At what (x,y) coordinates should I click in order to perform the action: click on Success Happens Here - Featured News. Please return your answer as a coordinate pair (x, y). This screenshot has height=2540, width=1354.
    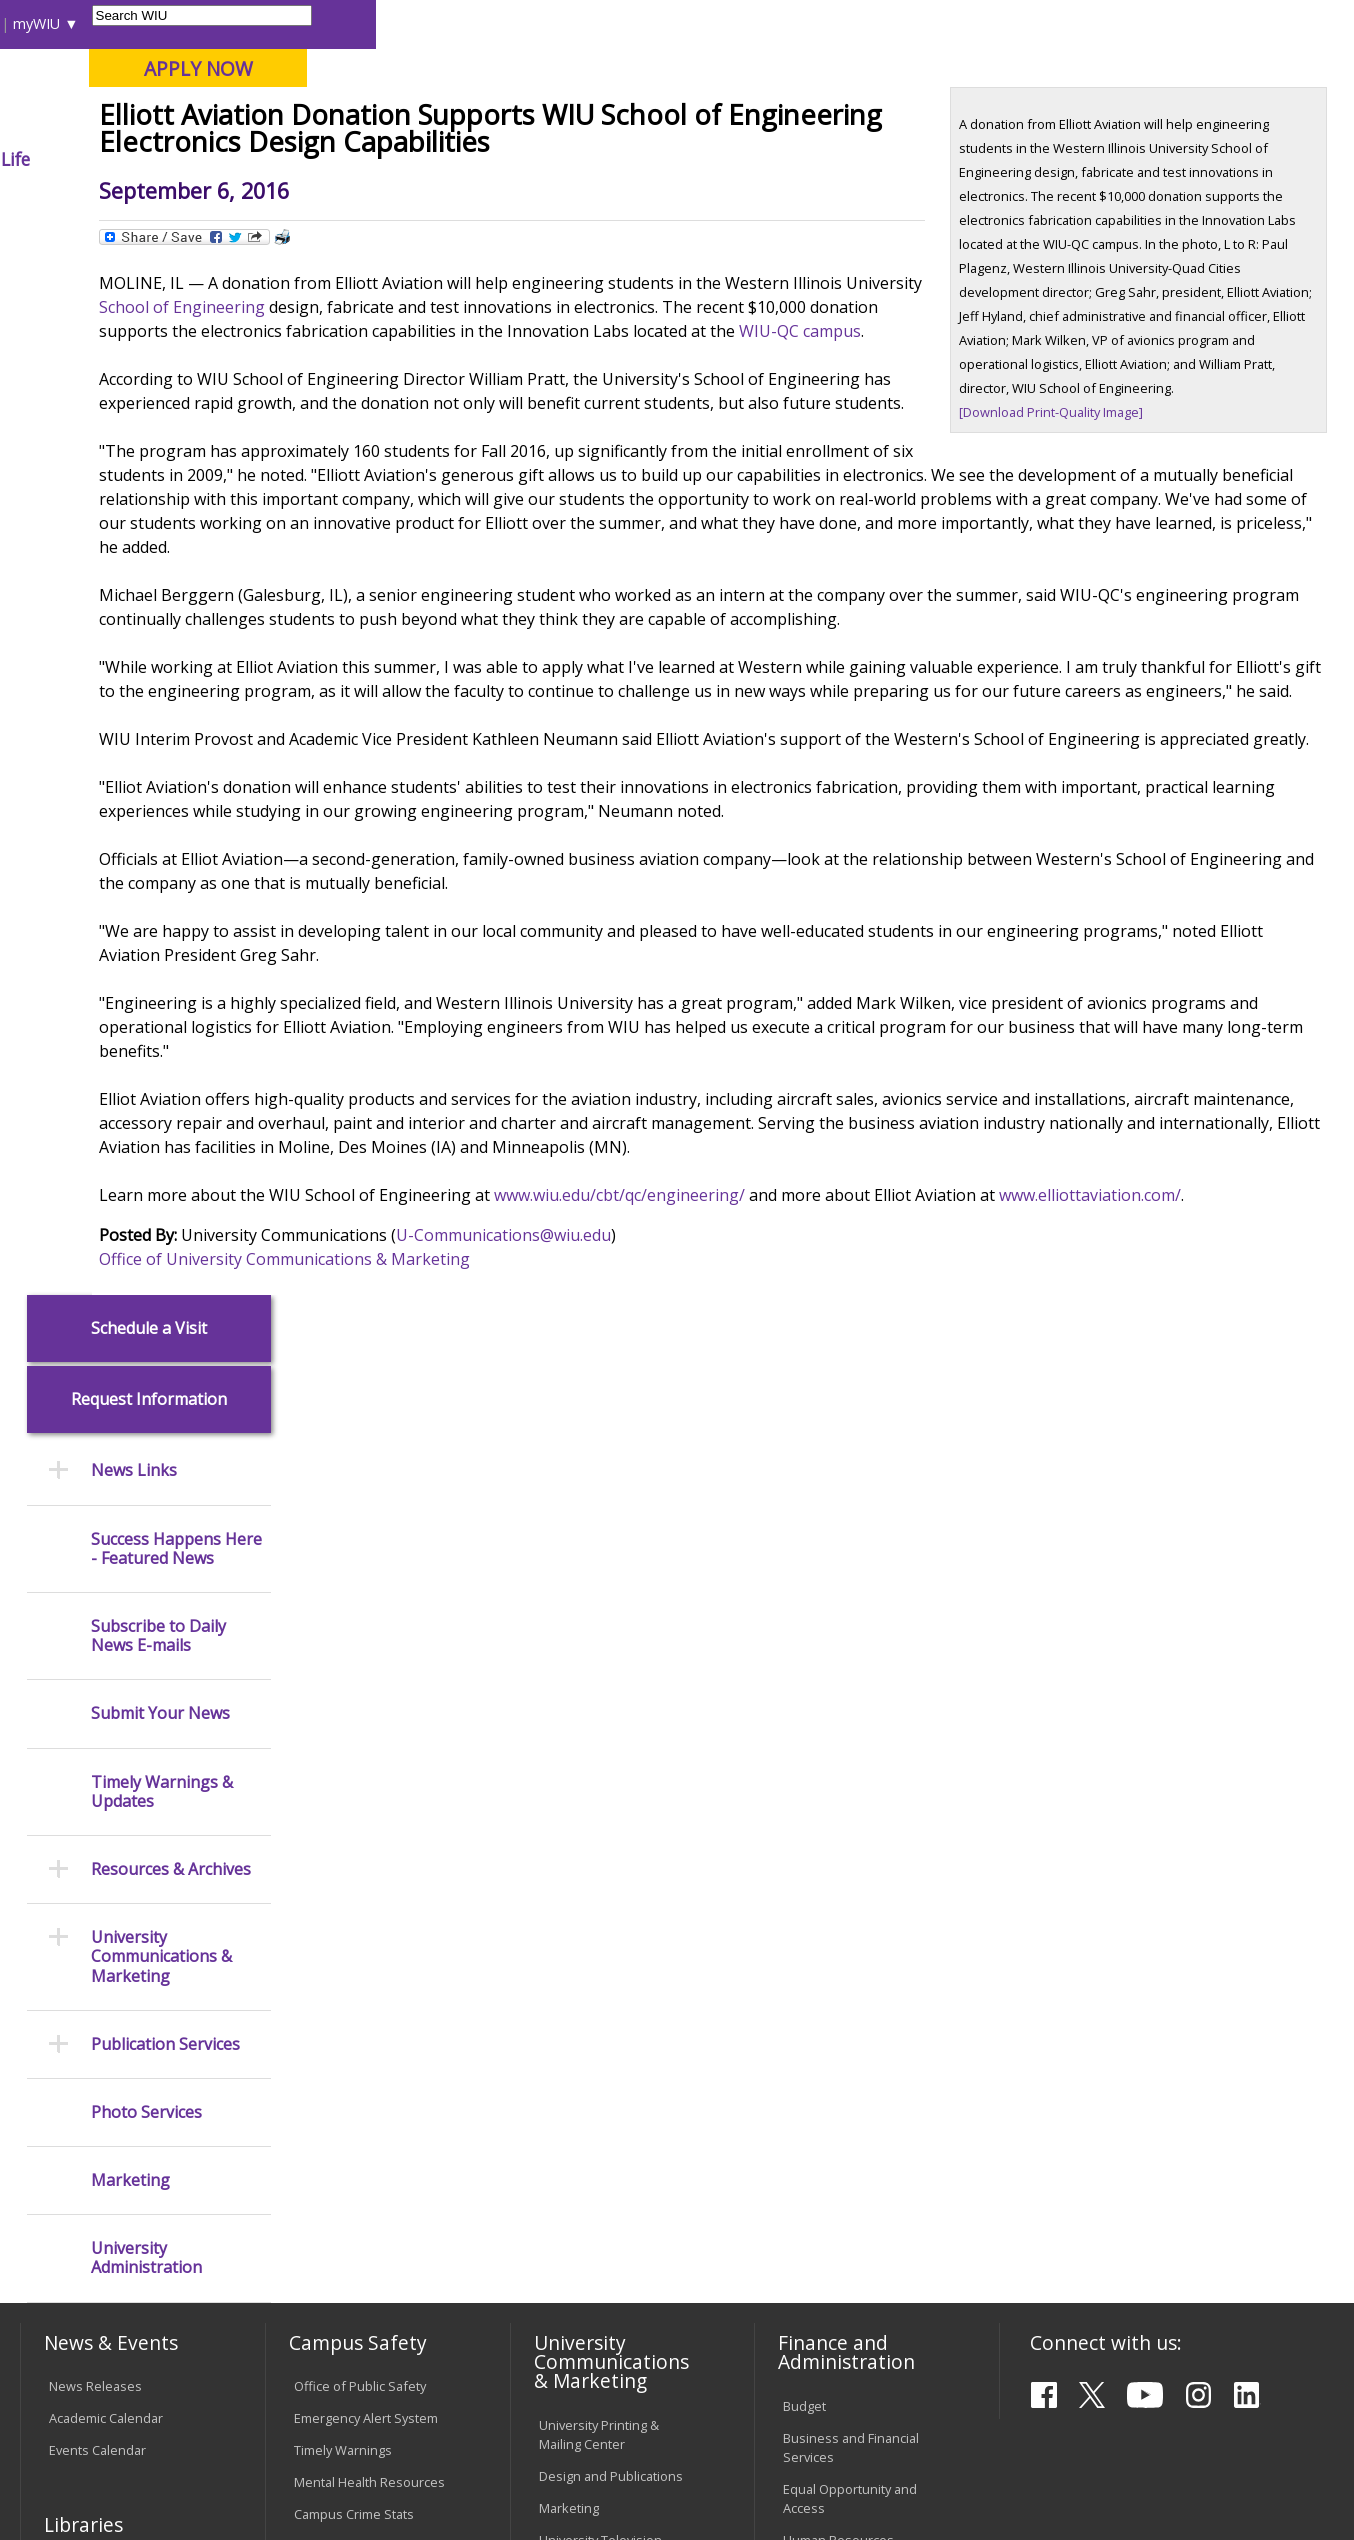
    Looking at the image, I should click on (176, 488).